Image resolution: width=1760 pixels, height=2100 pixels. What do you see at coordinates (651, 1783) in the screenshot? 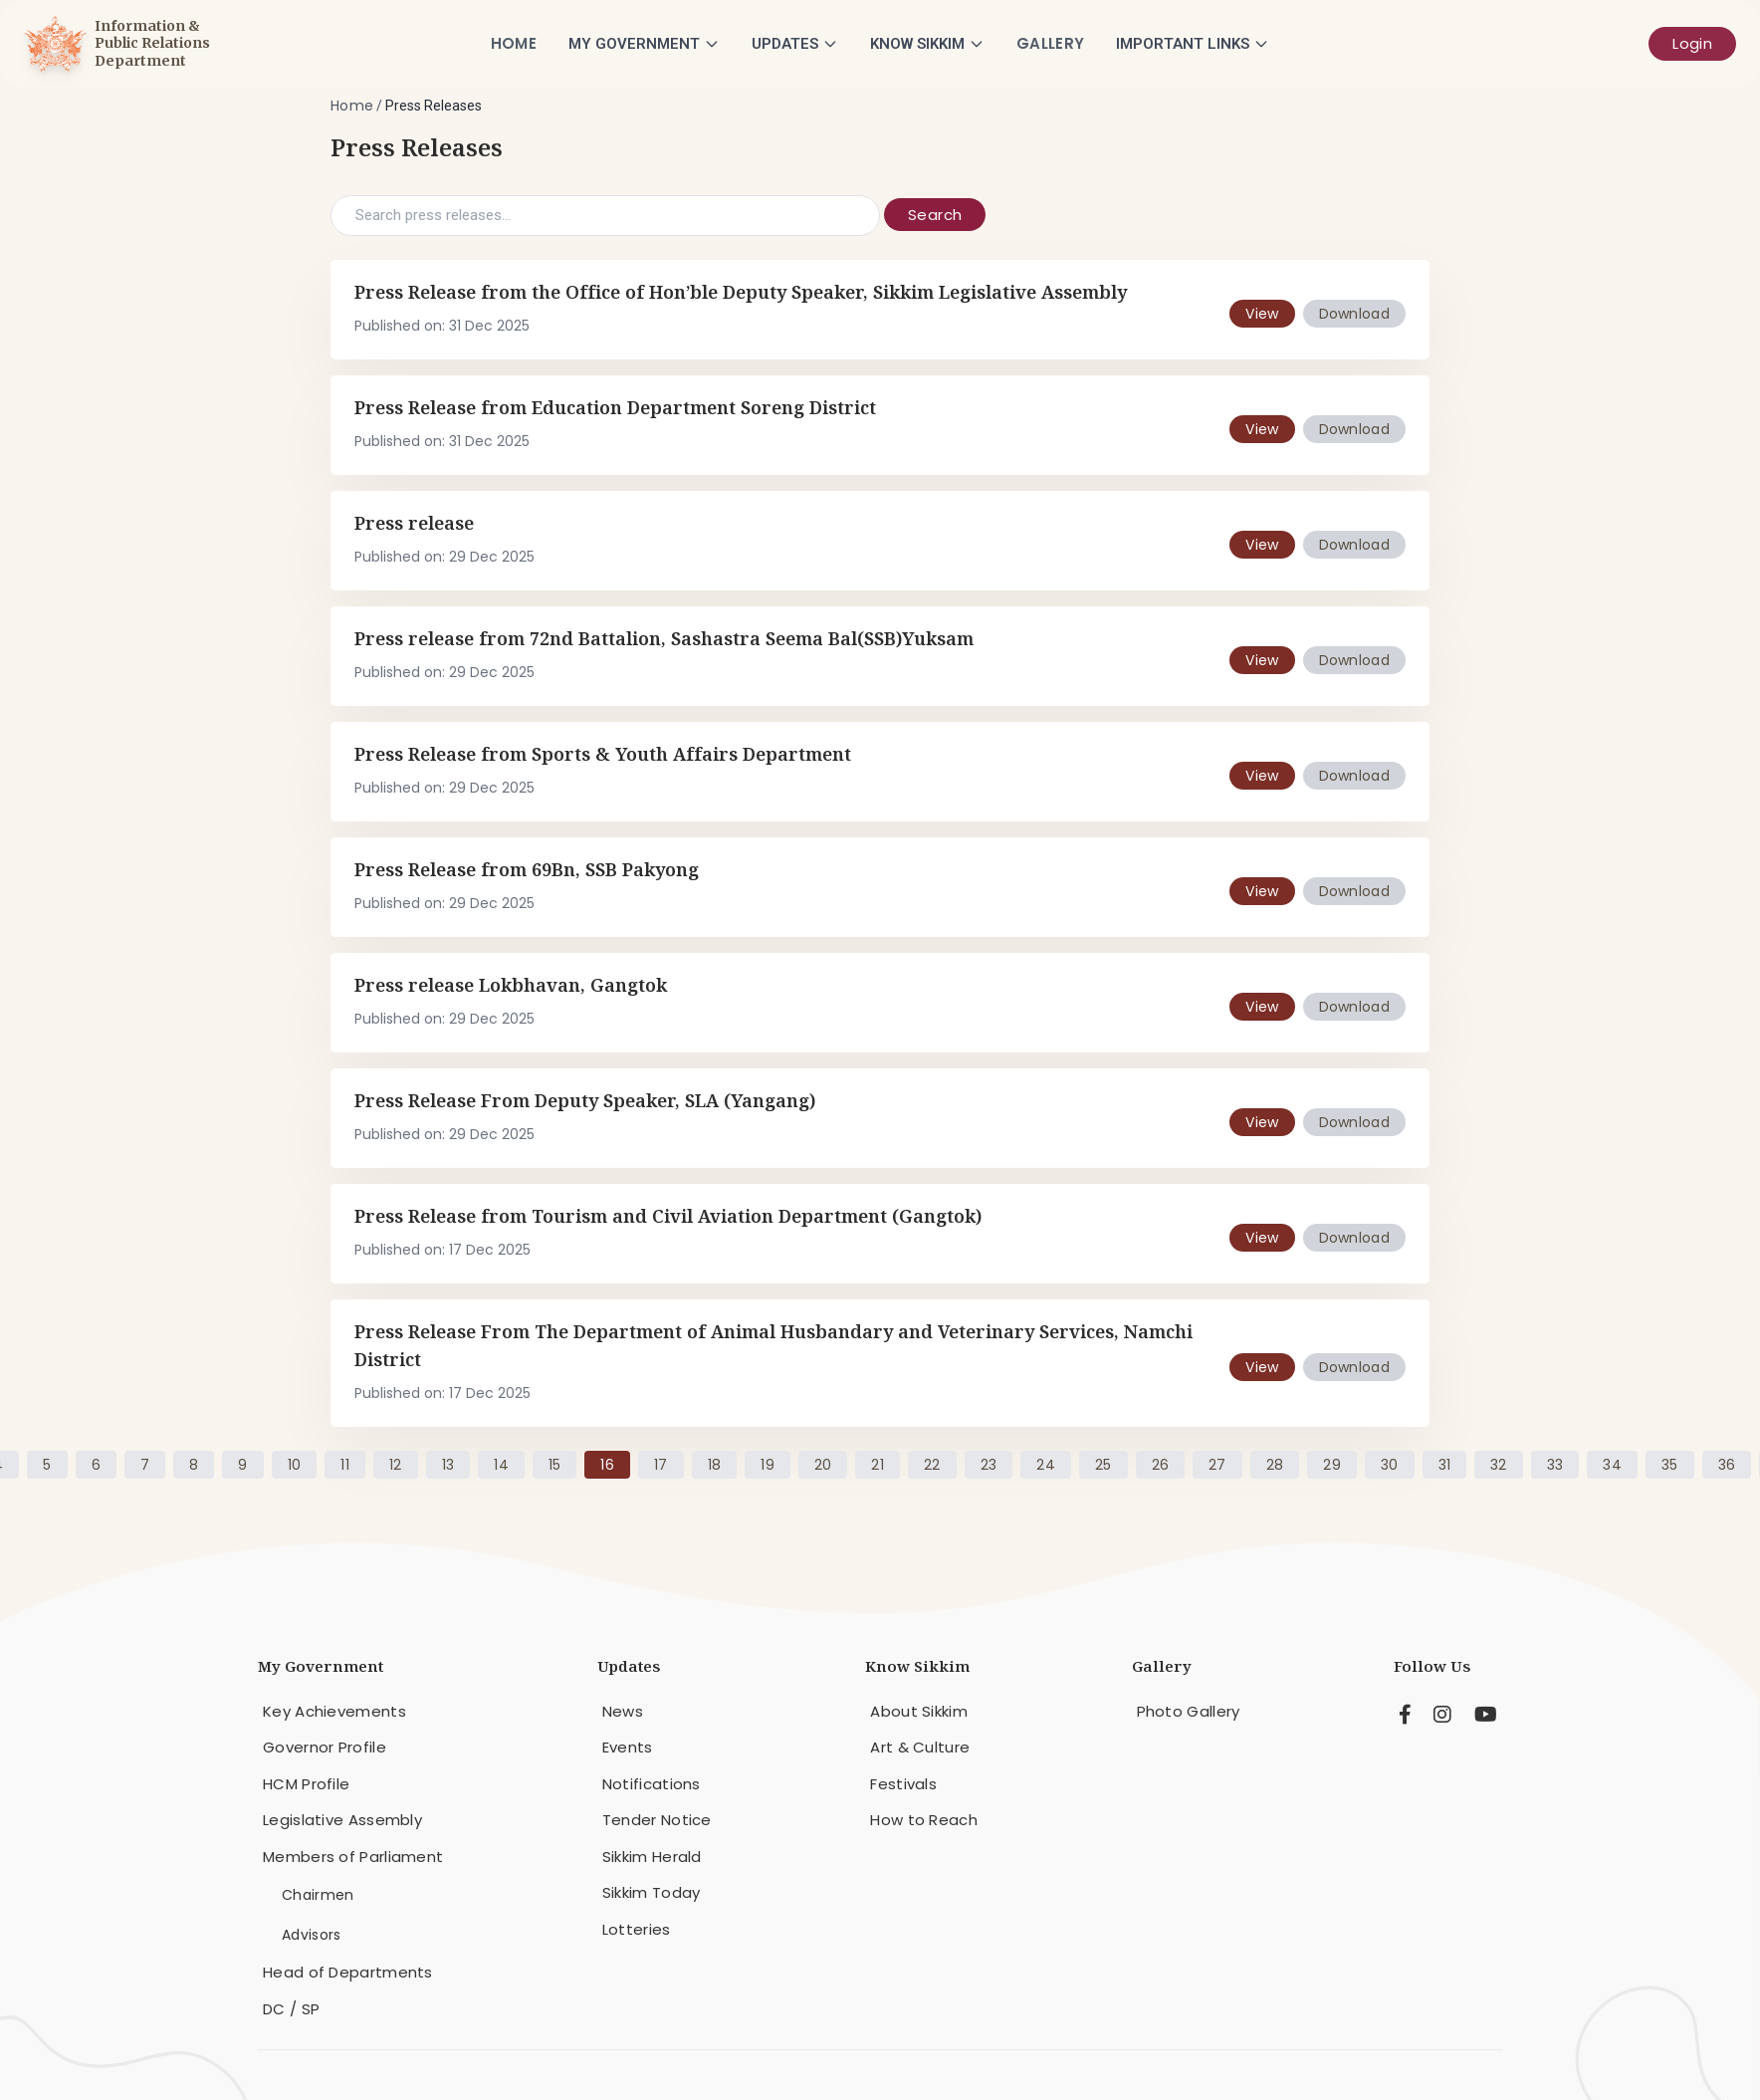
I see `Notifications` at bounding box center [651, 1783].